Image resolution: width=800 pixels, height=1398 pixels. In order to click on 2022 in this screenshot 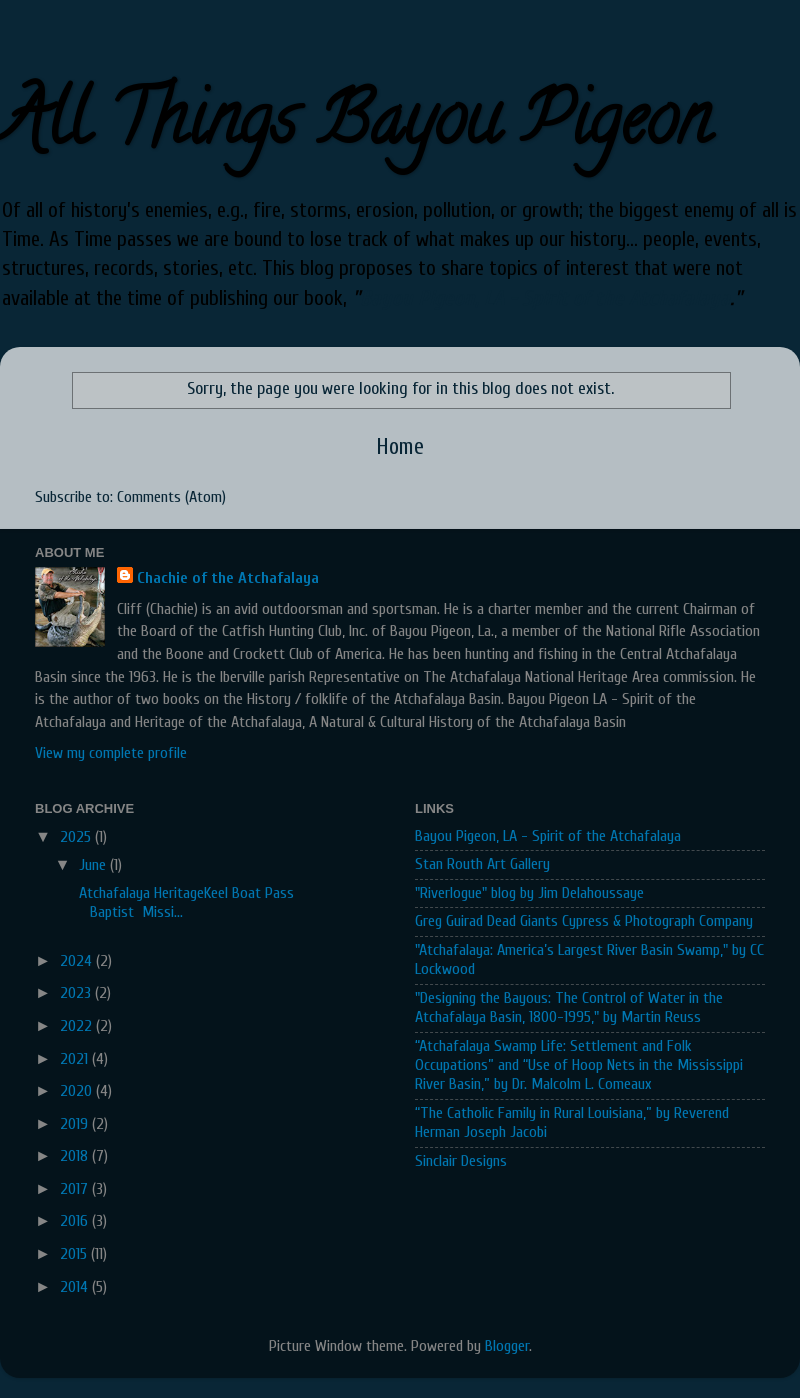, I will do `click(78, 1026)`.